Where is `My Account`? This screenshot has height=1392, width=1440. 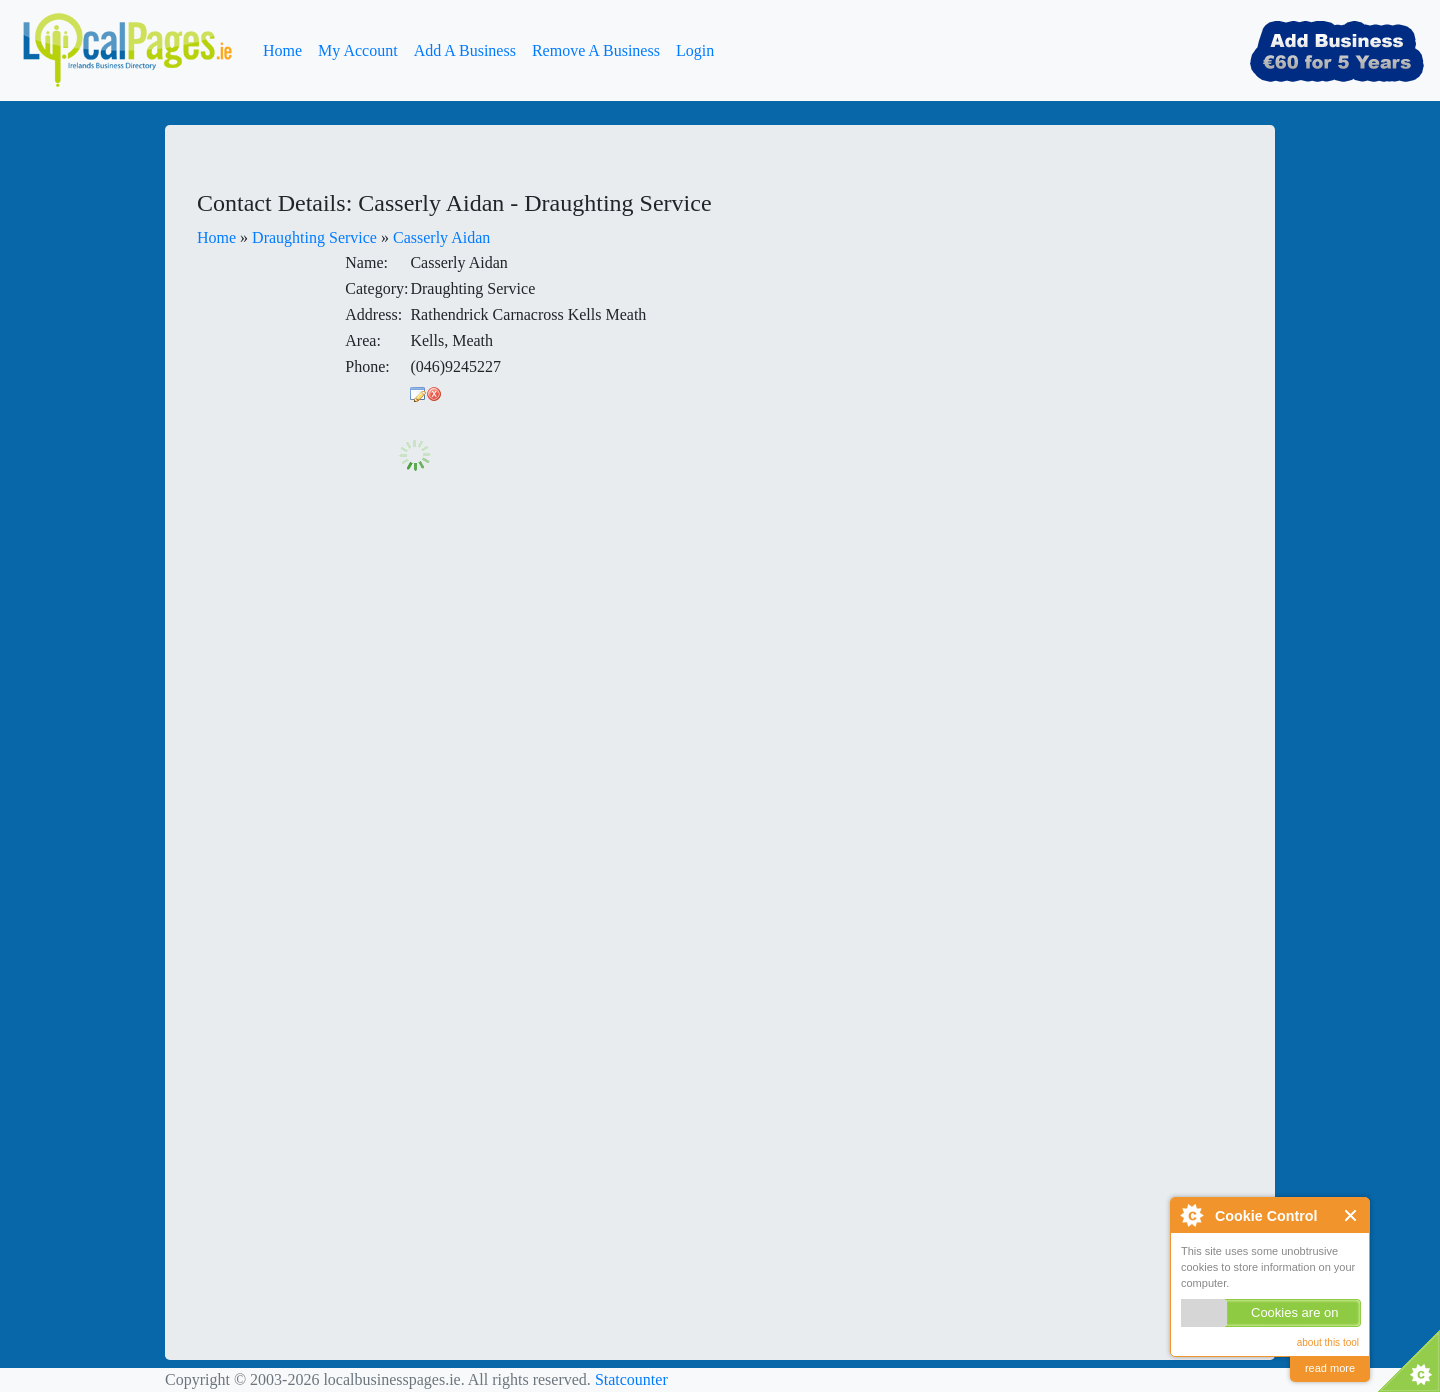 My Account is located at coordinates (358, 50).